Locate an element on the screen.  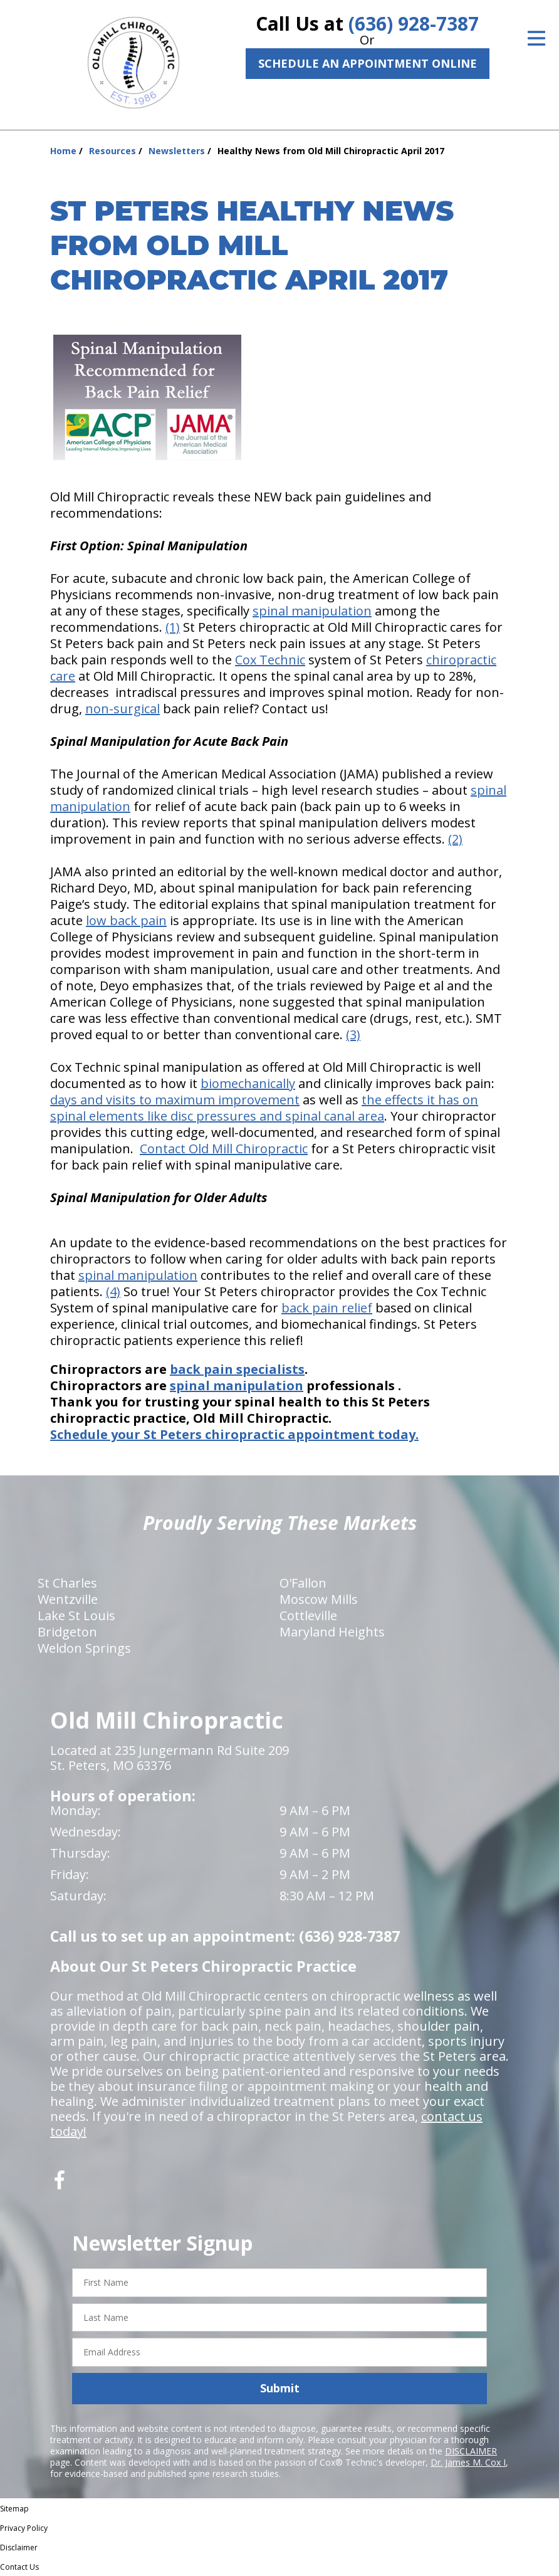
Lake St Louis is located at coordinates (76, 1615).